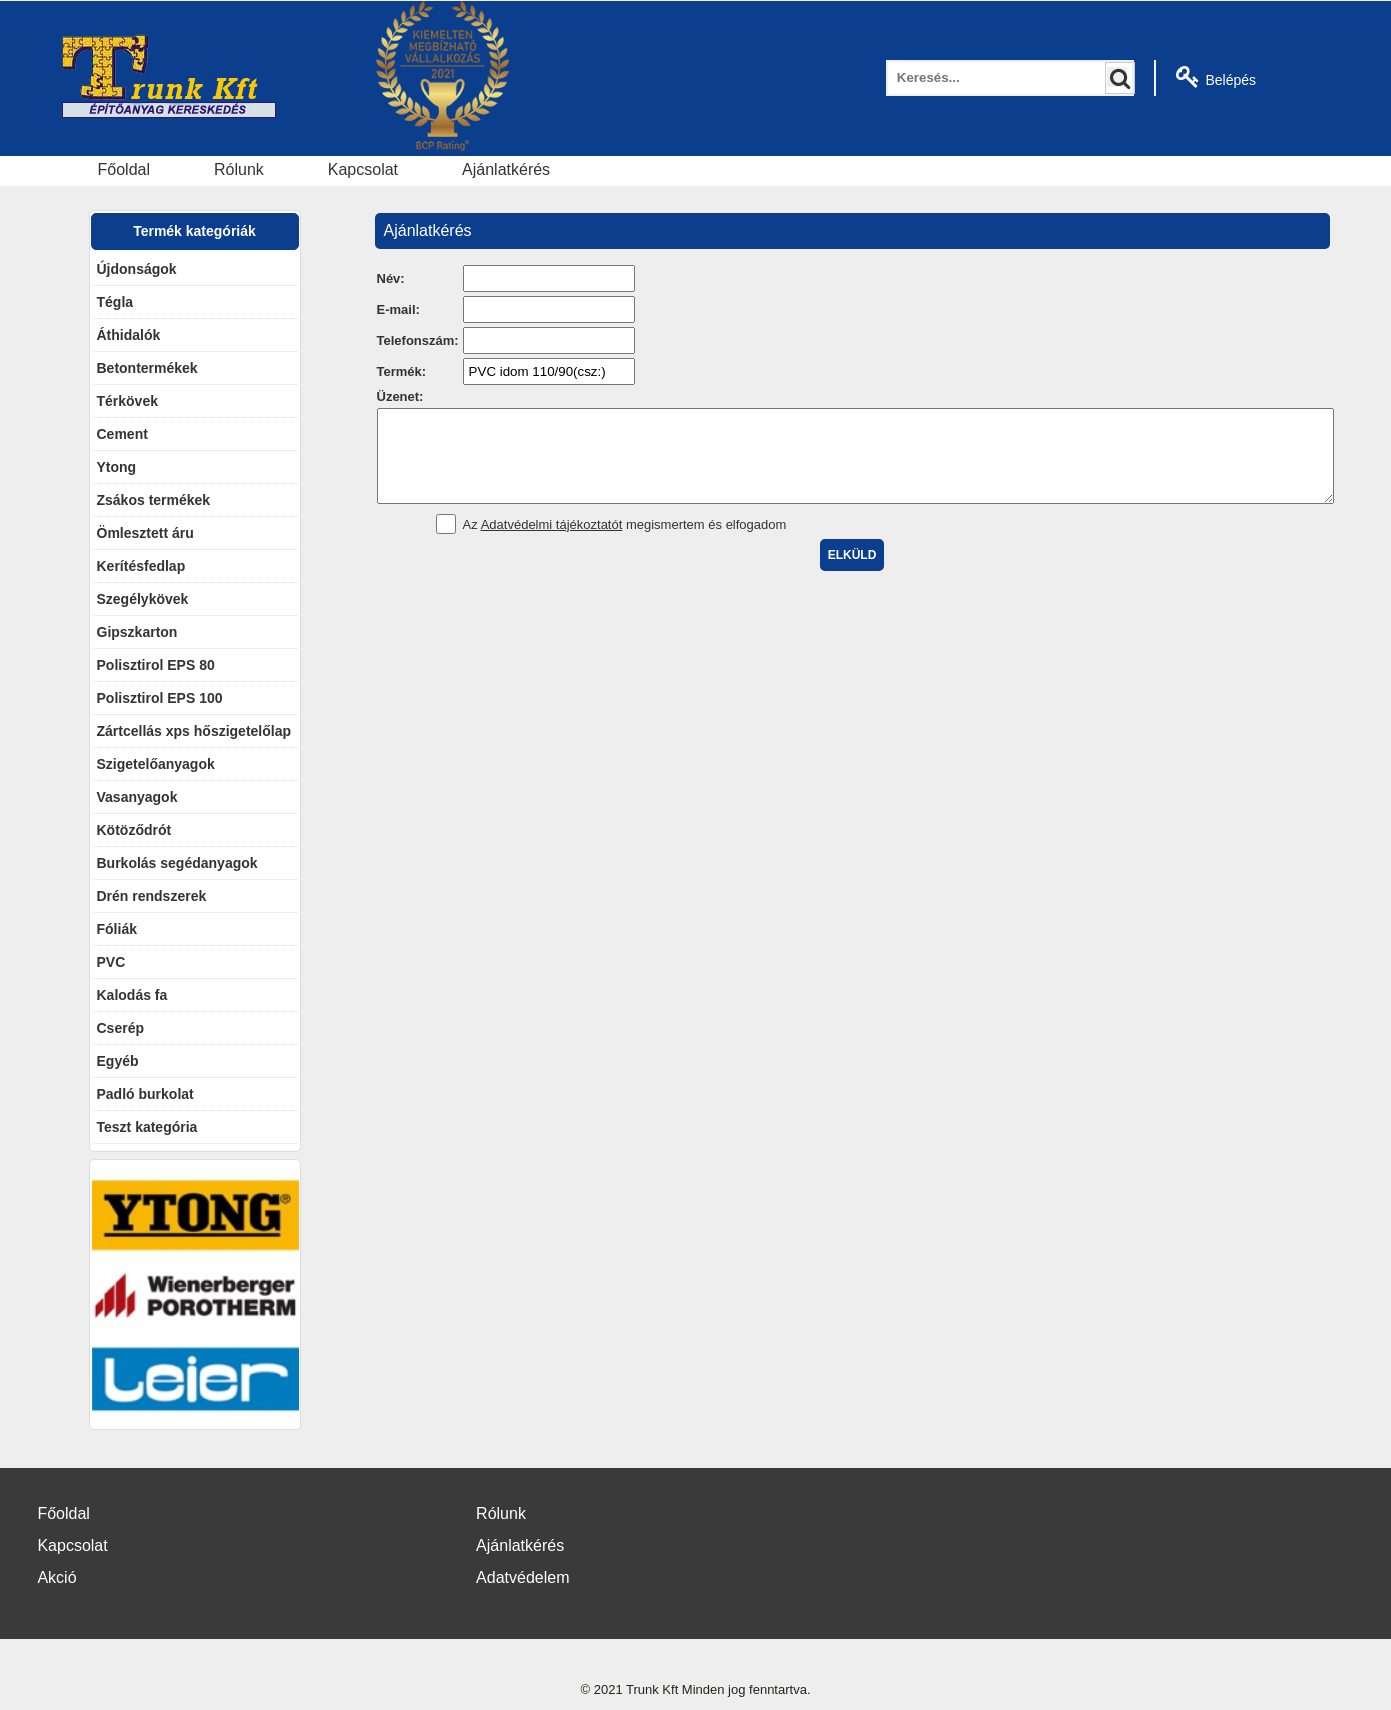 The image size is (1391, 1710). What do you see at coordinates (141, 566) in the screenshot?
I see `Kerítésfedlap` at bounding box center [141, 566].